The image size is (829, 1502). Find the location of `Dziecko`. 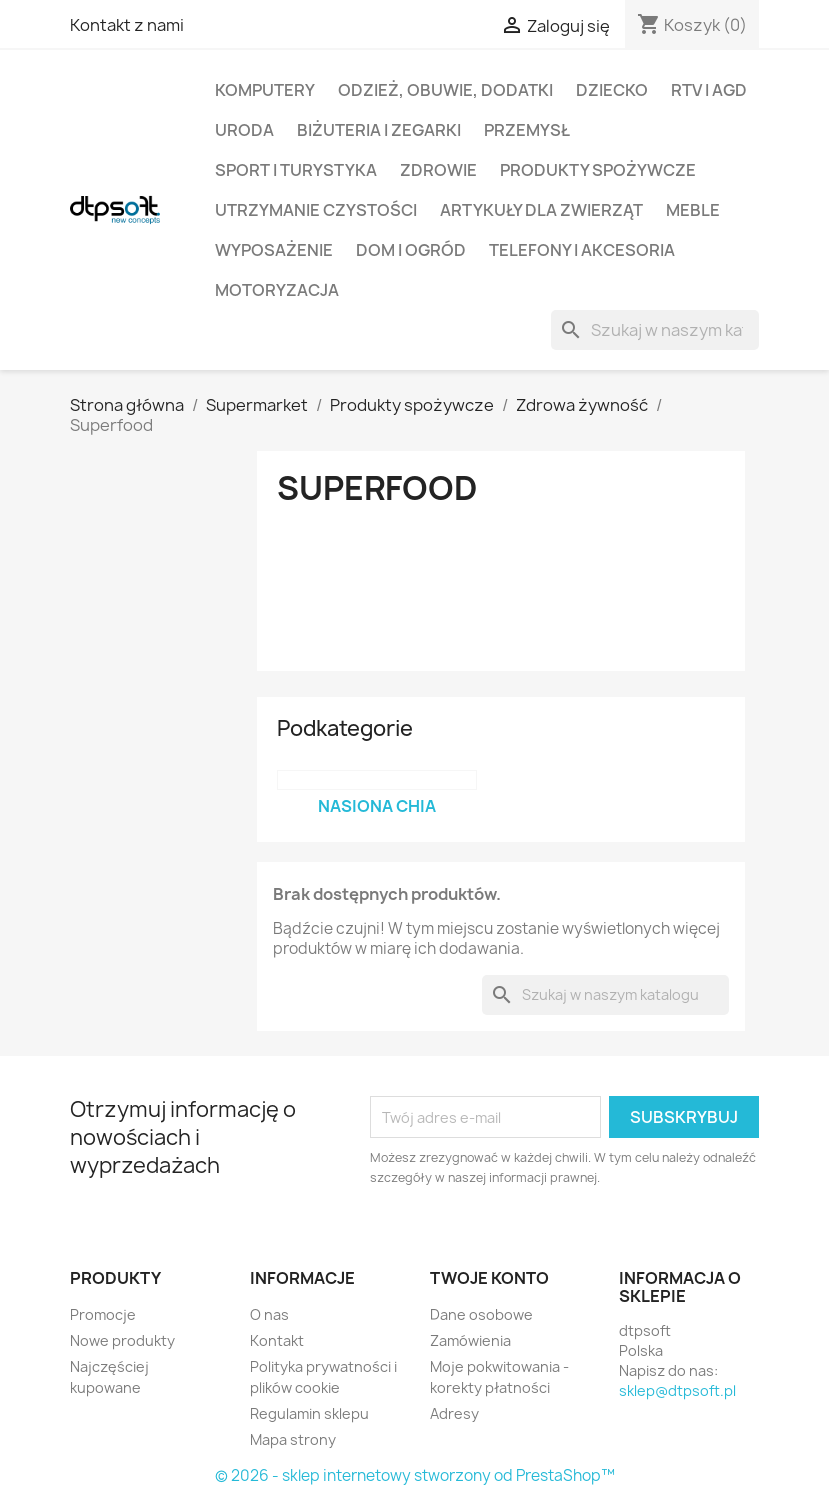

Dziecko is located at coordinates (612, 90).